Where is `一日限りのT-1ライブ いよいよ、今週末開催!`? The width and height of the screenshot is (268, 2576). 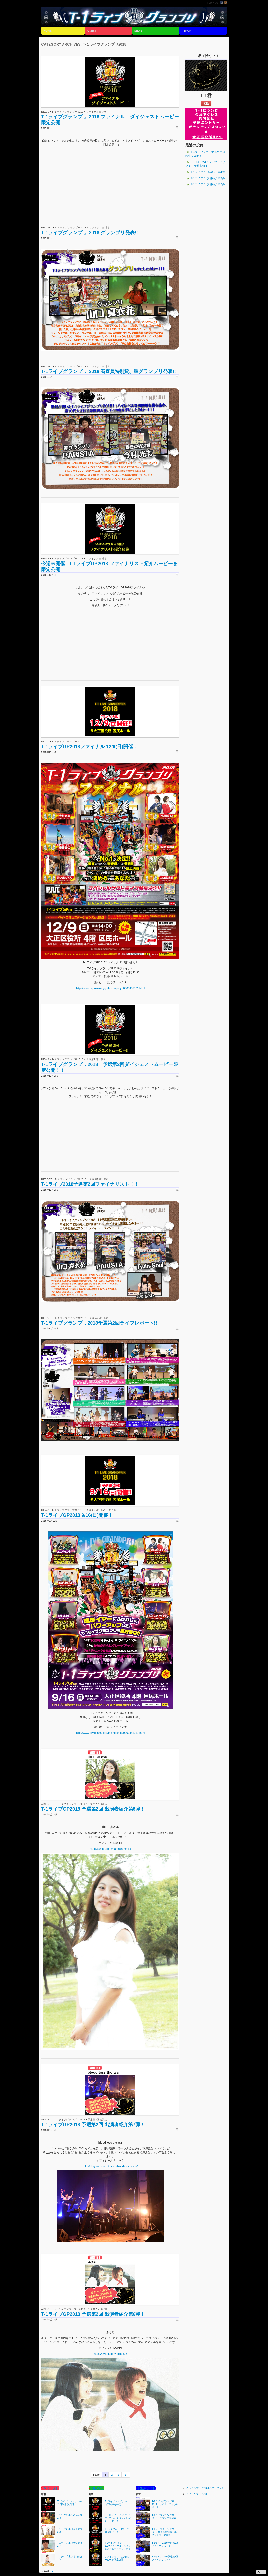 一日限りのT-1ライブ いよいよ、今週末開催! is located at coordinates (205, 163).